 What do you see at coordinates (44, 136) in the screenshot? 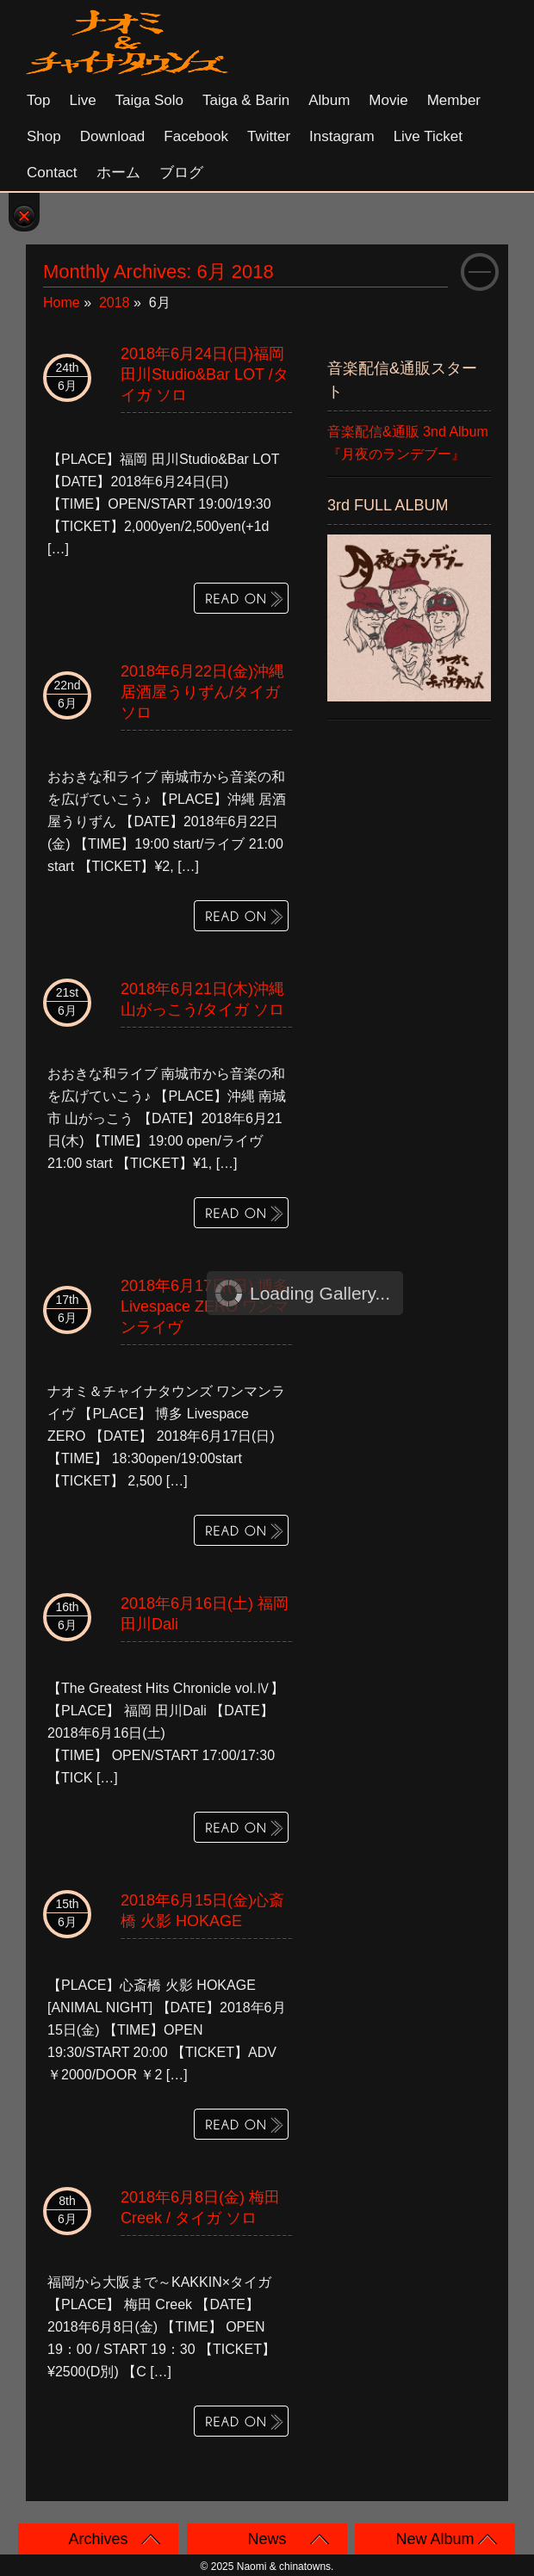
I see `Shop` at bounding box center [44, 136].